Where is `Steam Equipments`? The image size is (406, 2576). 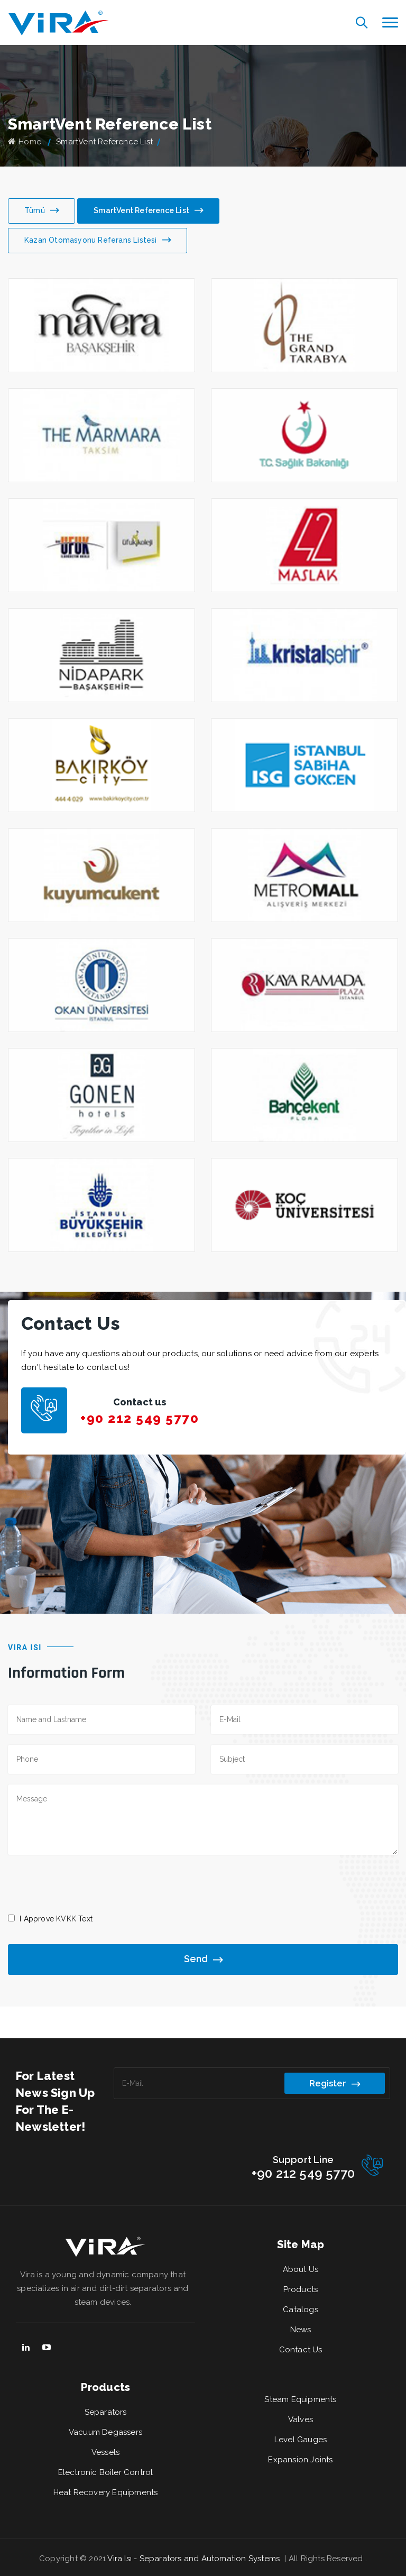
Steam Equipments is located at coordinates (300, 2399).